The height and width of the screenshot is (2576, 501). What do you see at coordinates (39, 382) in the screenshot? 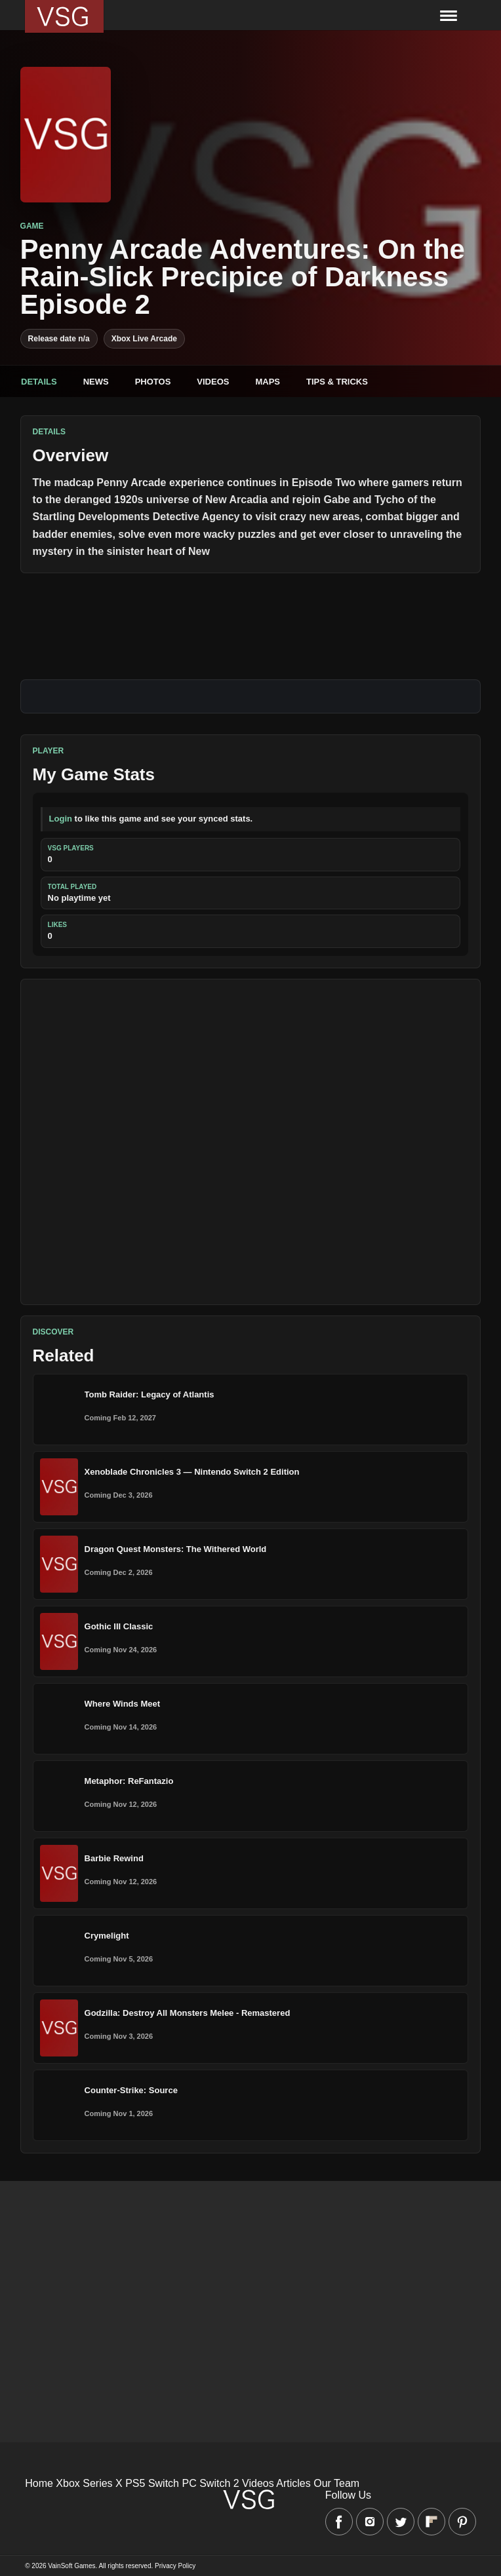
I see `Details` at bounding box center [39, 382].